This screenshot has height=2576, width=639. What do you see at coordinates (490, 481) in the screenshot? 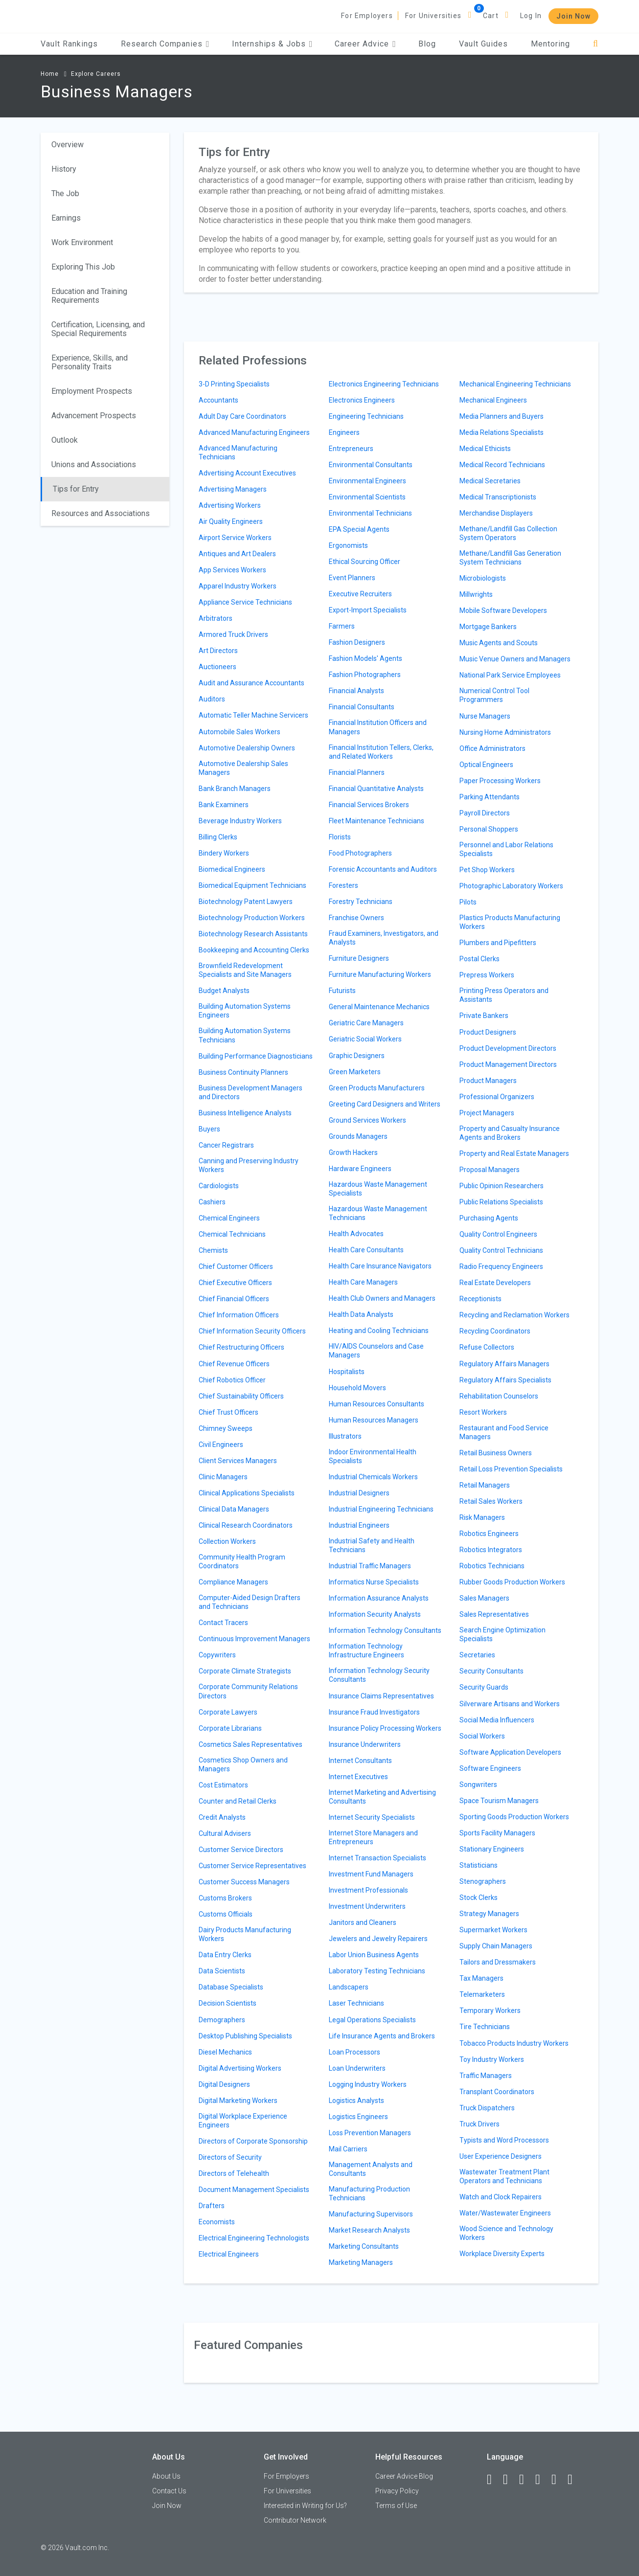
I see `Medical Secretaries` at bounding box center [490, 481].